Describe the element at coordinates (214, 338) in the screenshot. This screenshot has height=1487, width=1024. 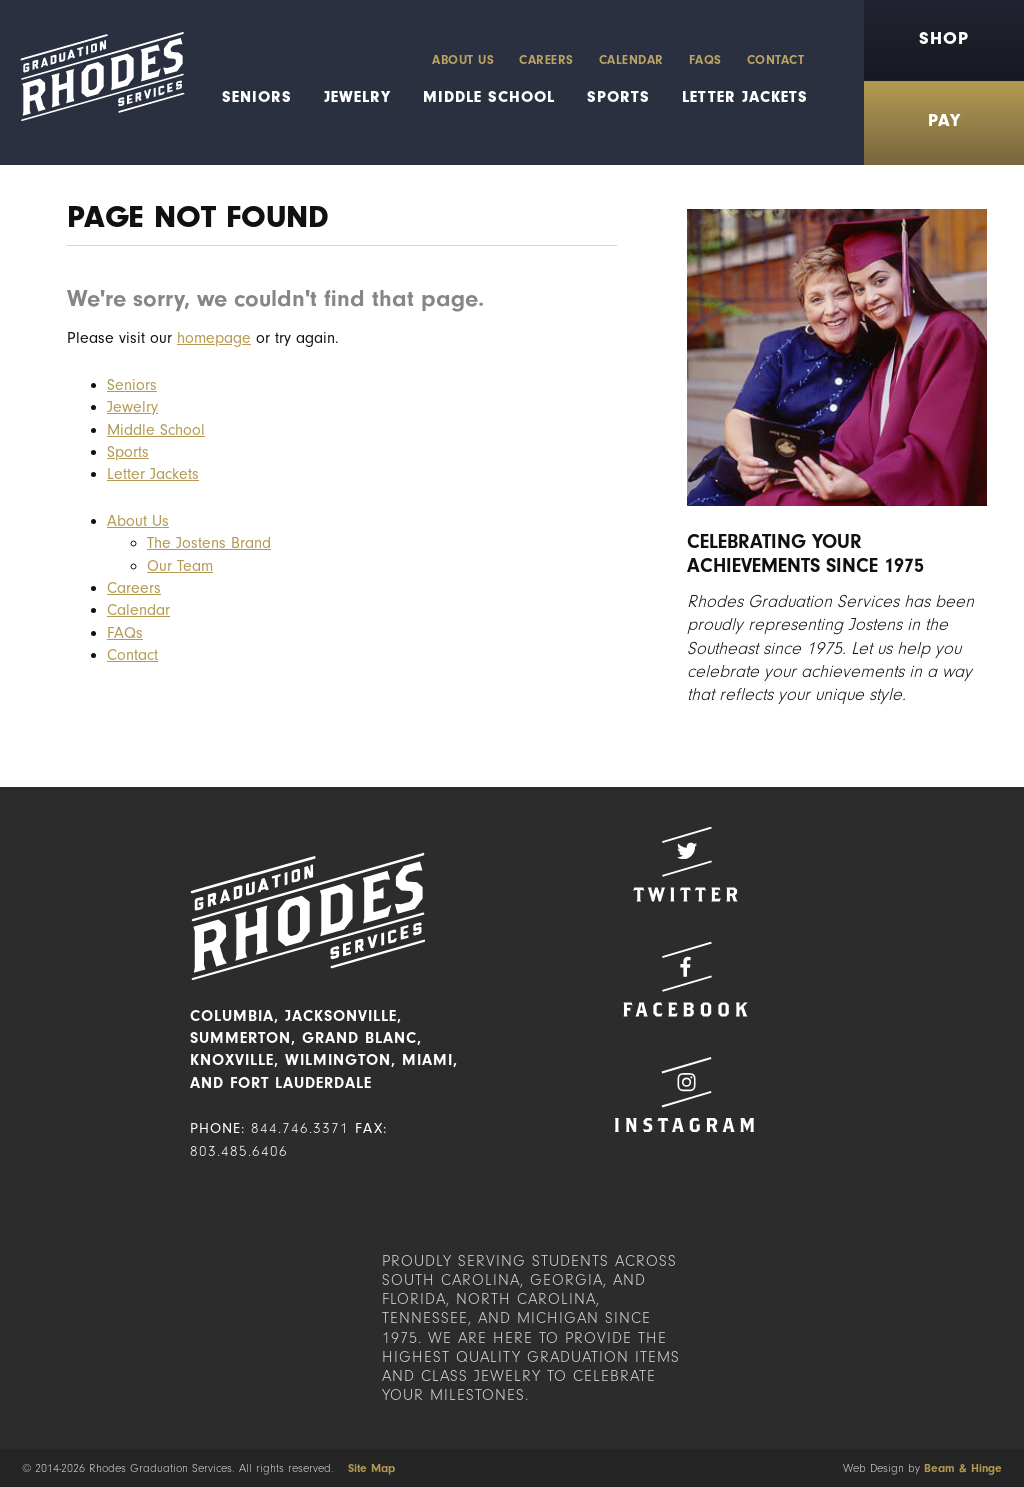
I see `homepage` at that location.